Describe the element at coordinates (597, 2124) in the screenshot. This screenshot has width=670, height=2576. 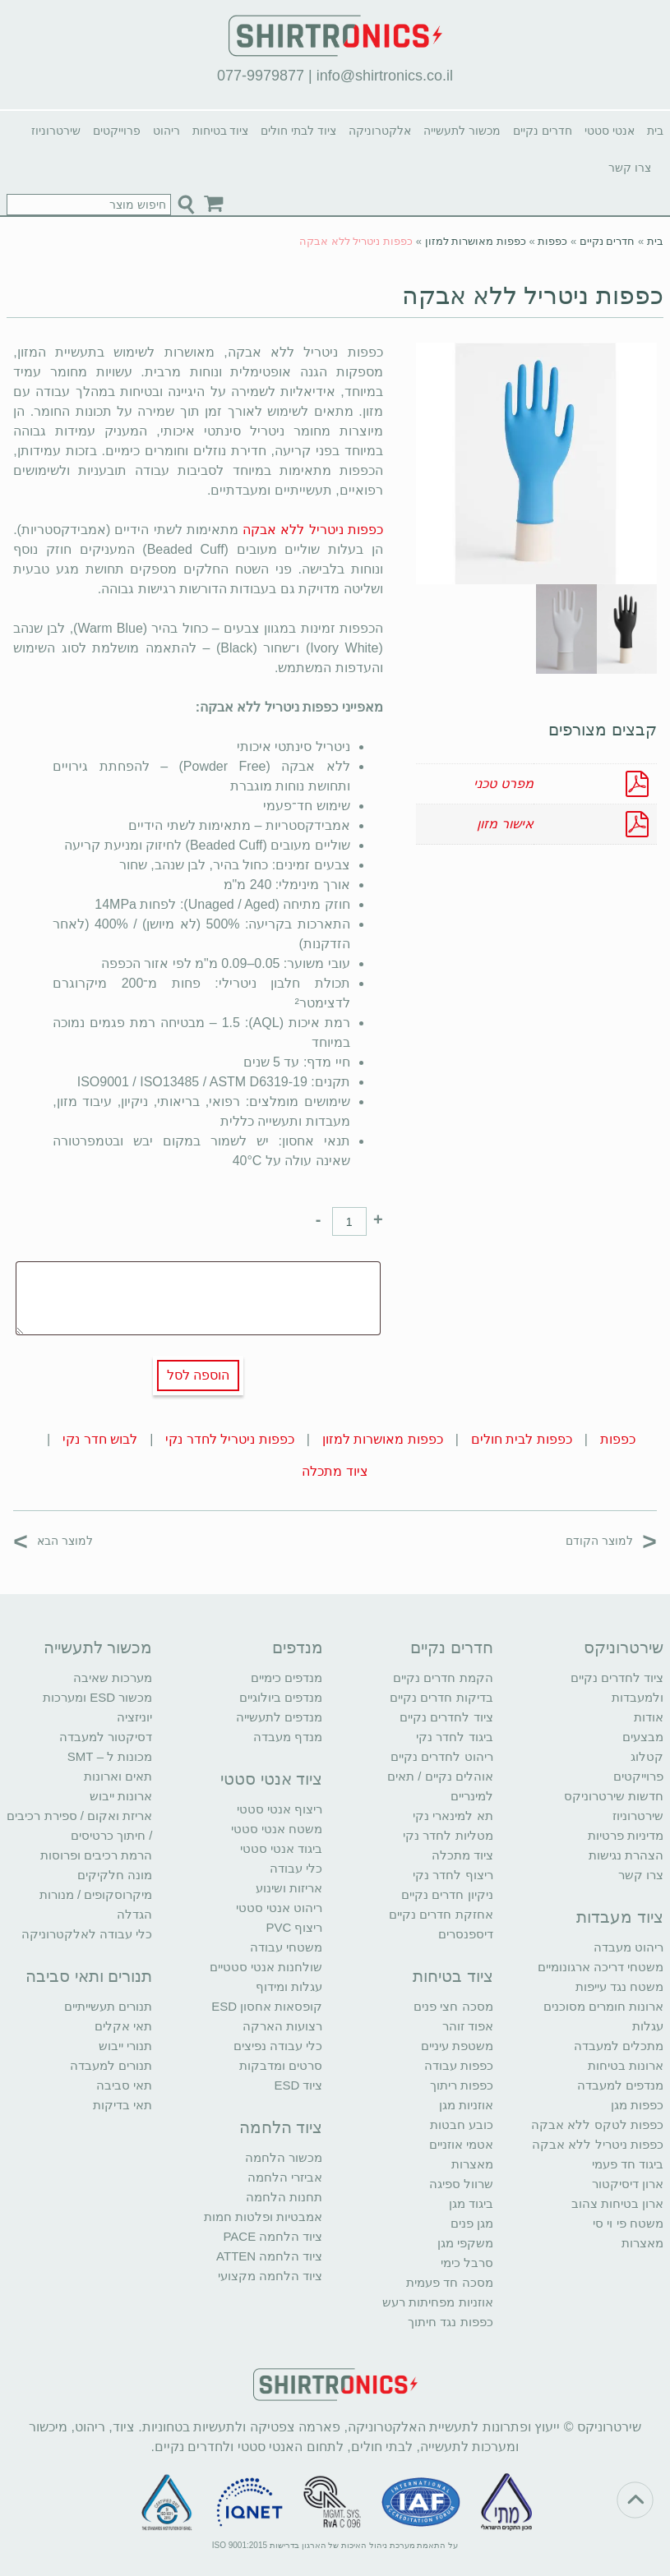
I see `כפפות לטקס ללא אבקה` at that location.